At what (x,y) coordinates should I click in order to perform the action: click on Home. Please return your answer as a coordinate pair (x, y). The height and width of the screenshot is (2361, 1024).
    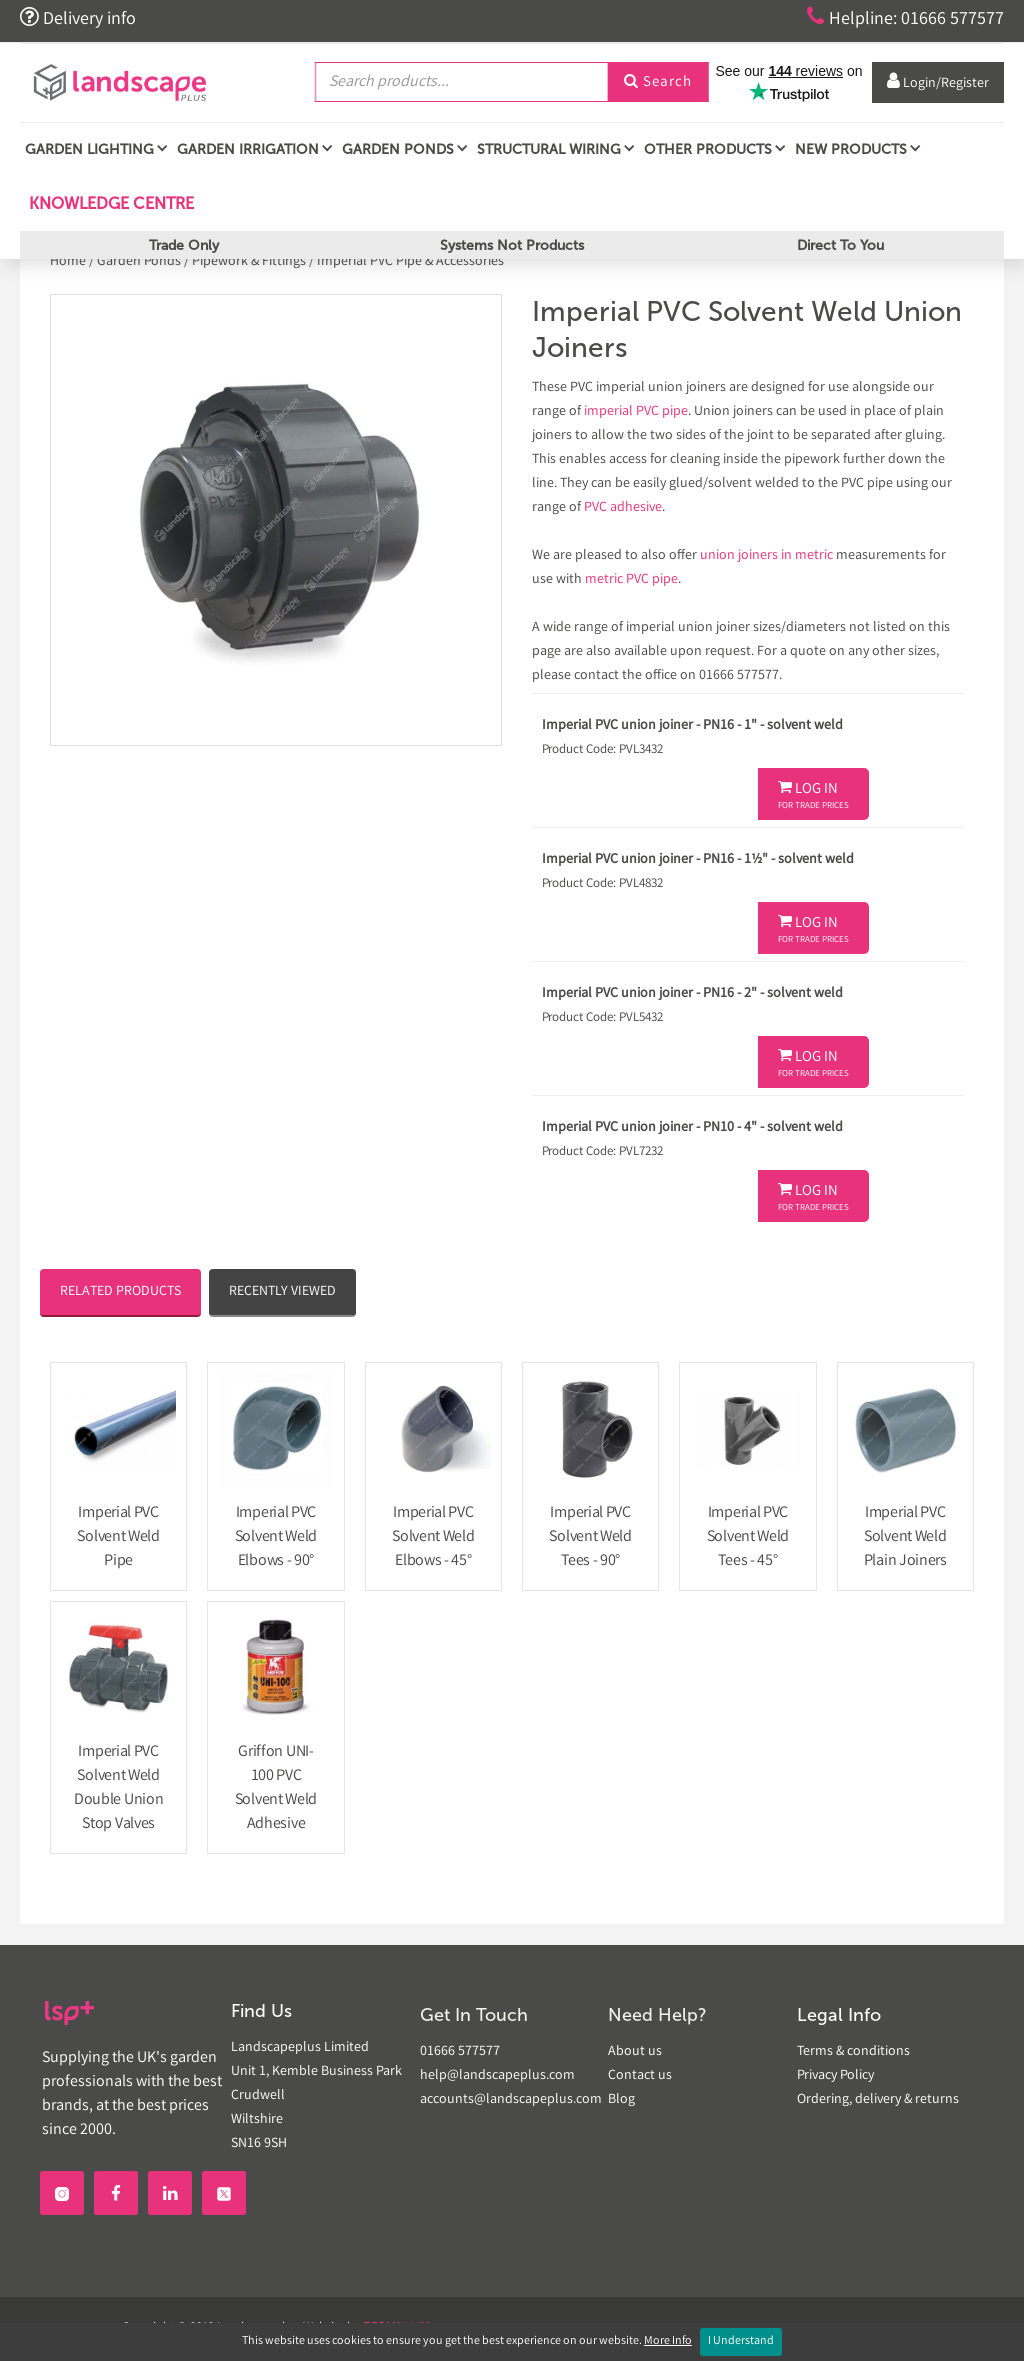
    Looking at the image, I should click on (69, 262).